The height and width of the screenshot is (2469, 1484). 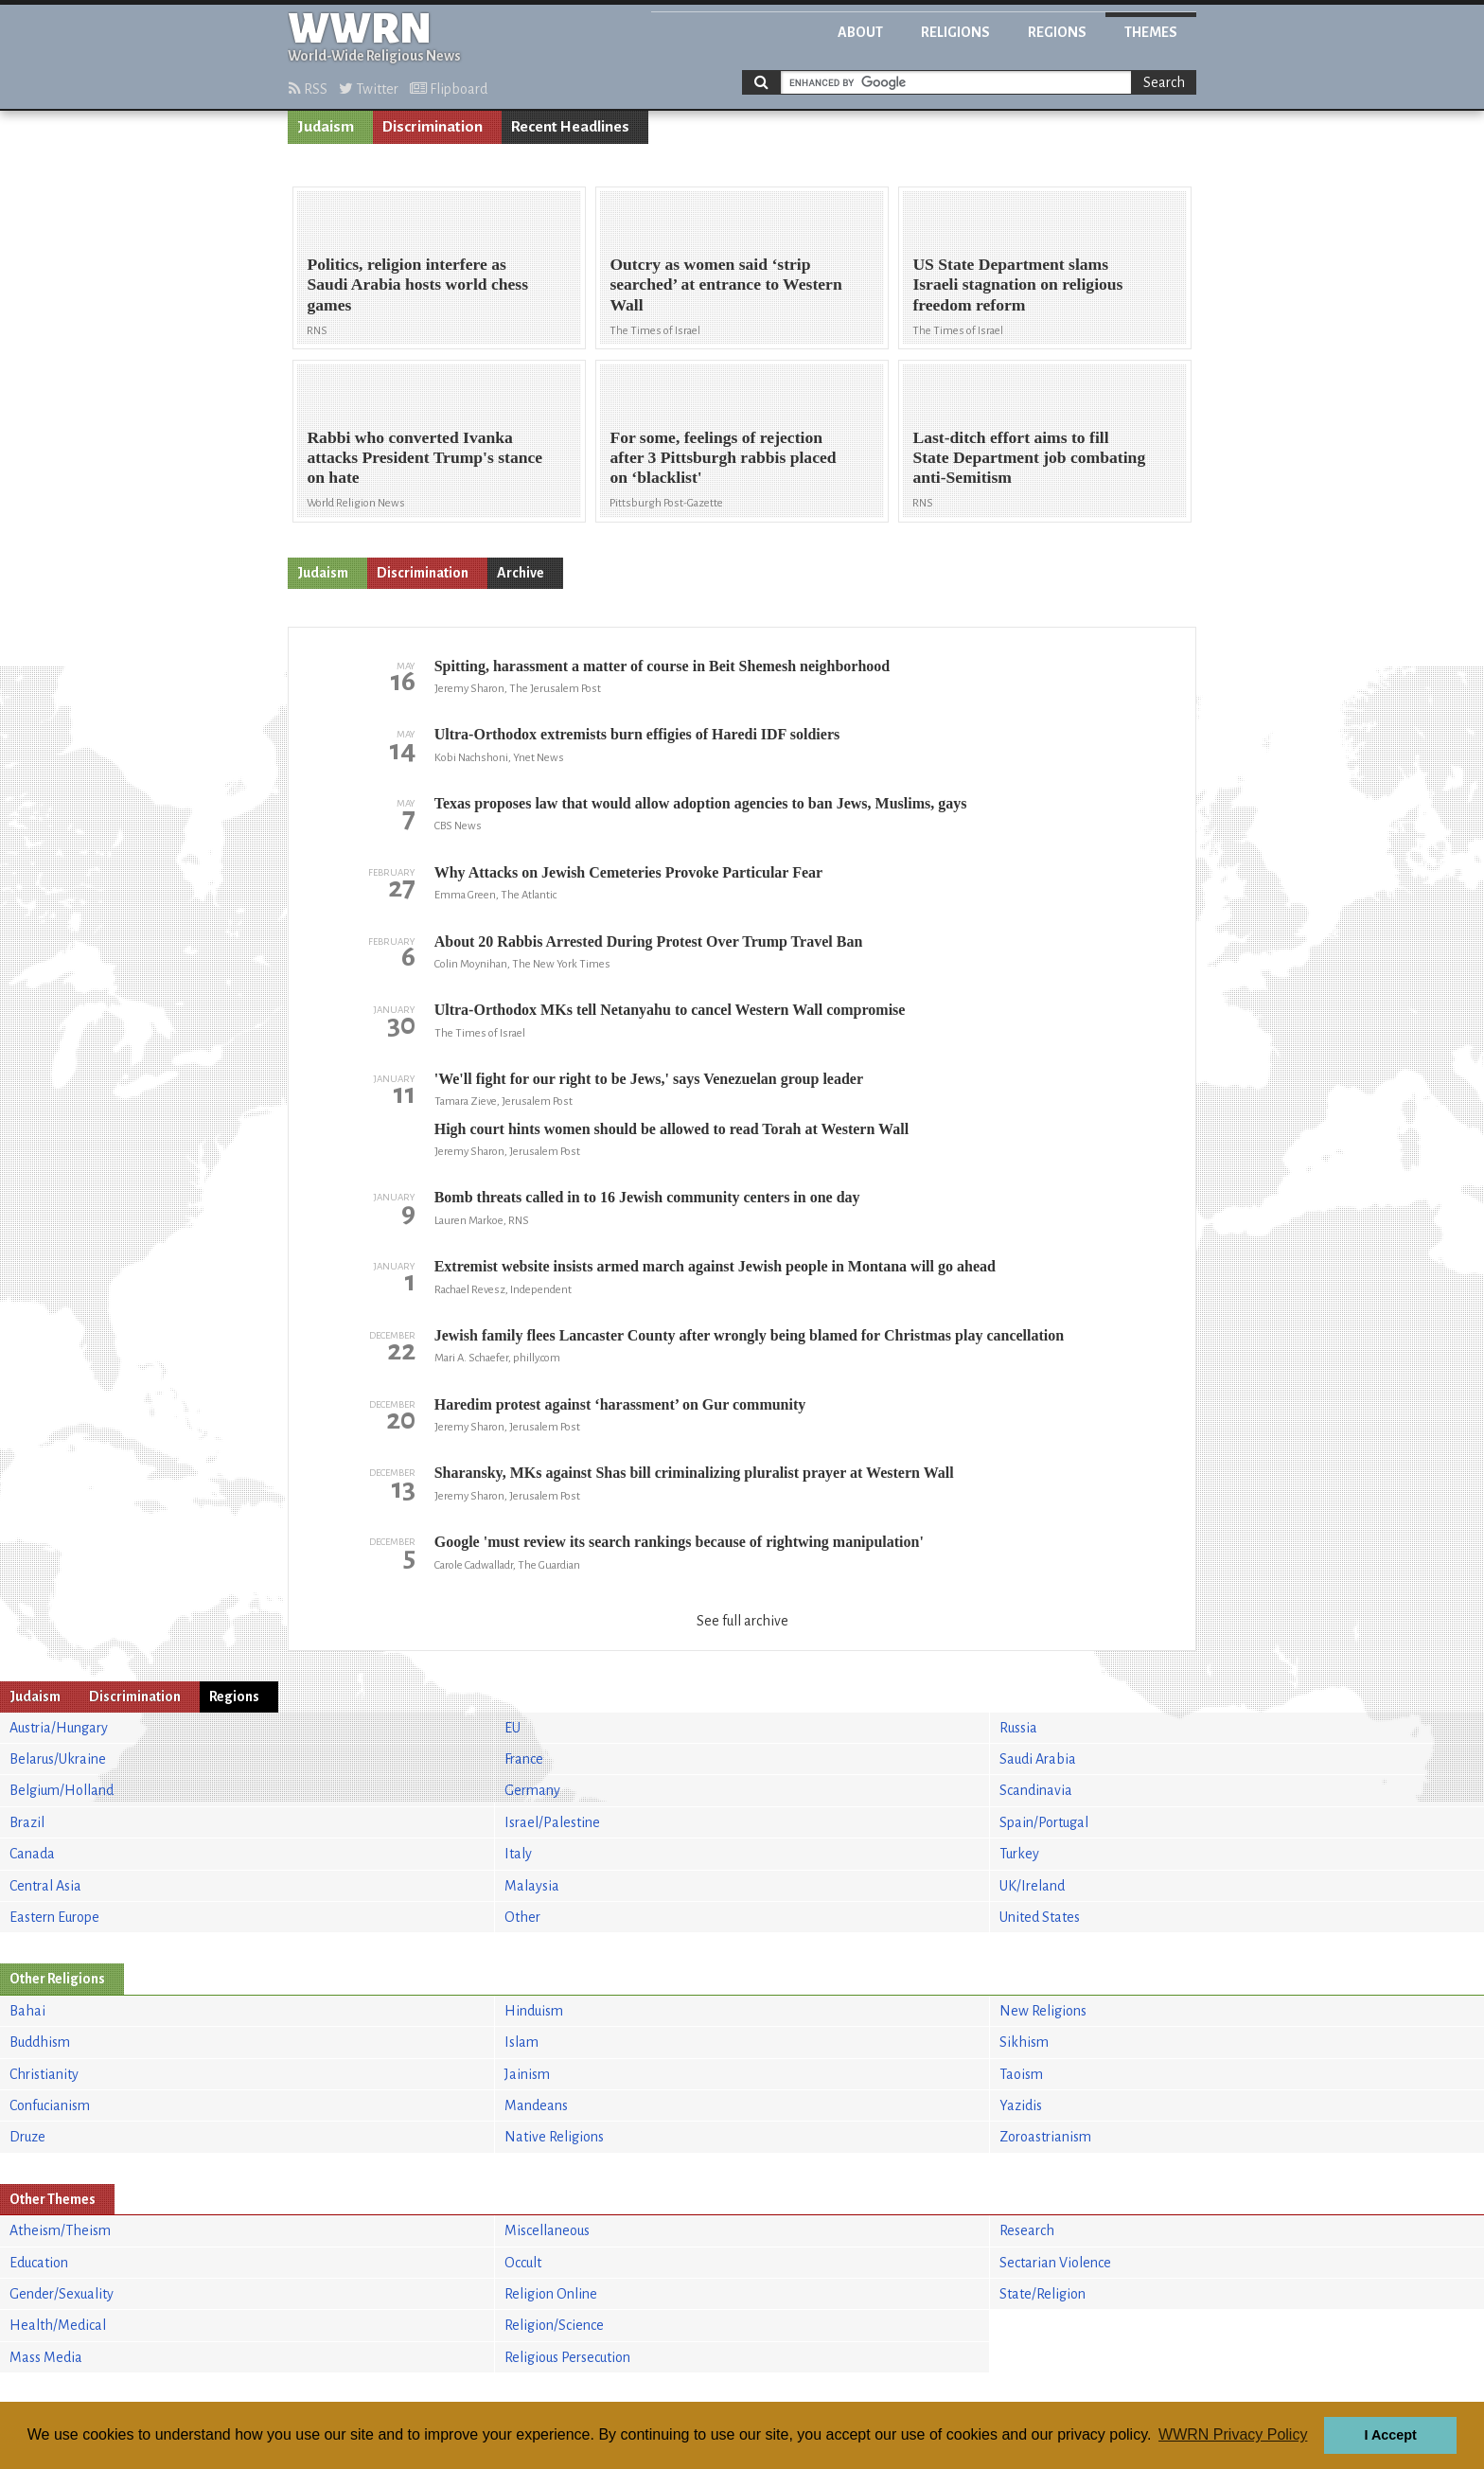 What do you see at coordinates (567, 2357) in the screenshot?
I see `Religious Persecution` at bounding box center [567, 2357].